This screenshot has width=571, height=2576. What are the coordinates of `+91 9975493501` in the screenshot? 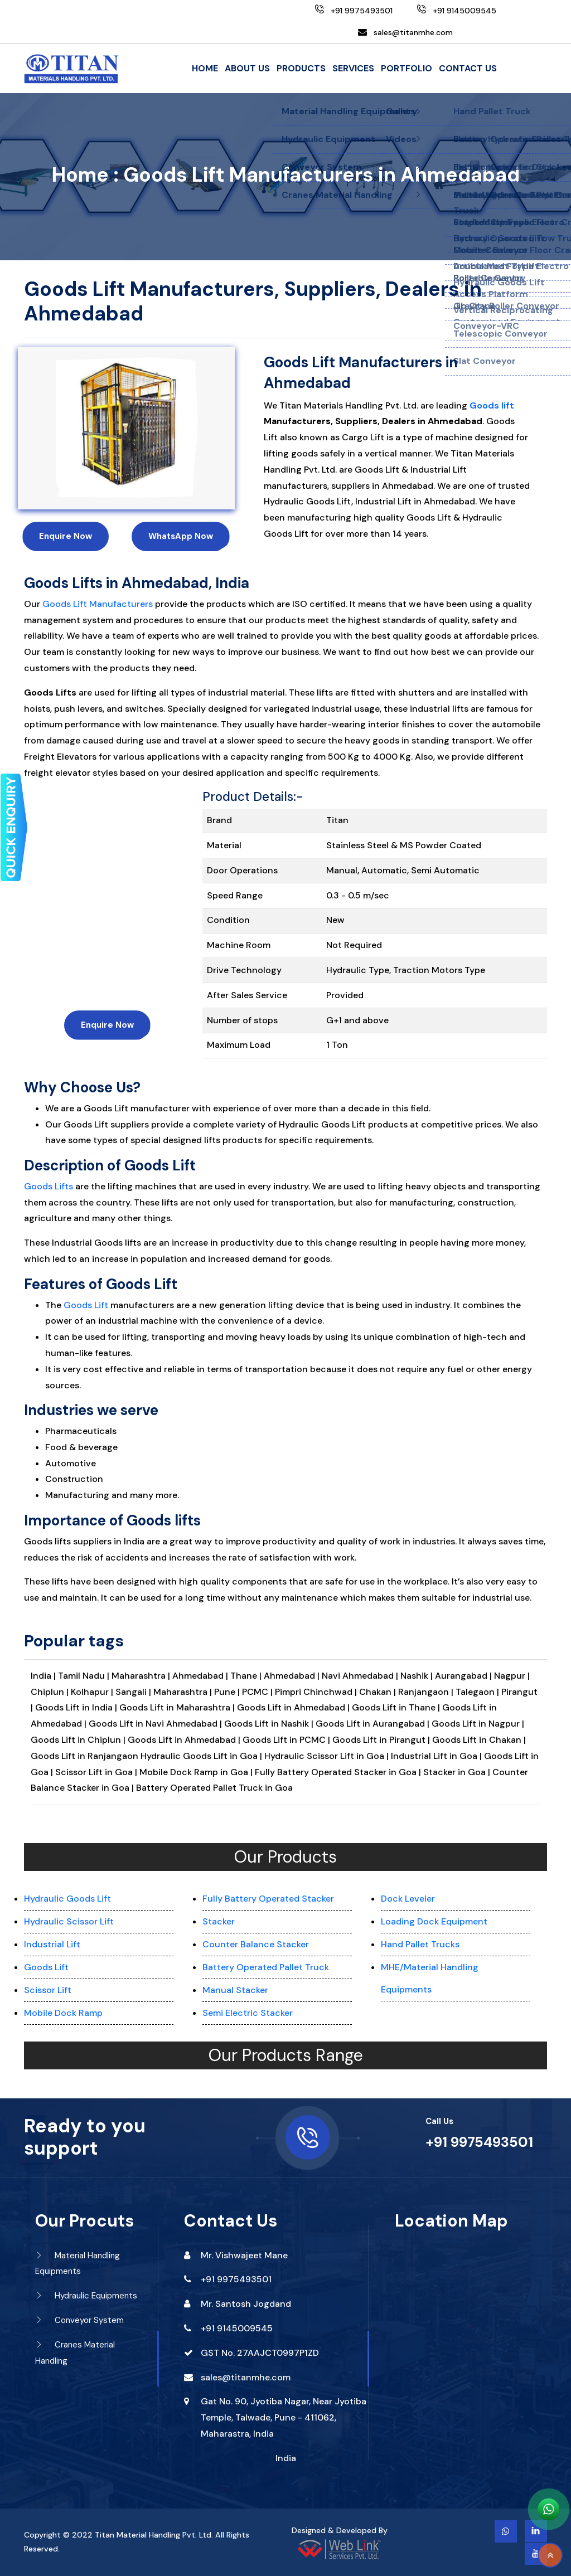 It's located at (479, 2142).